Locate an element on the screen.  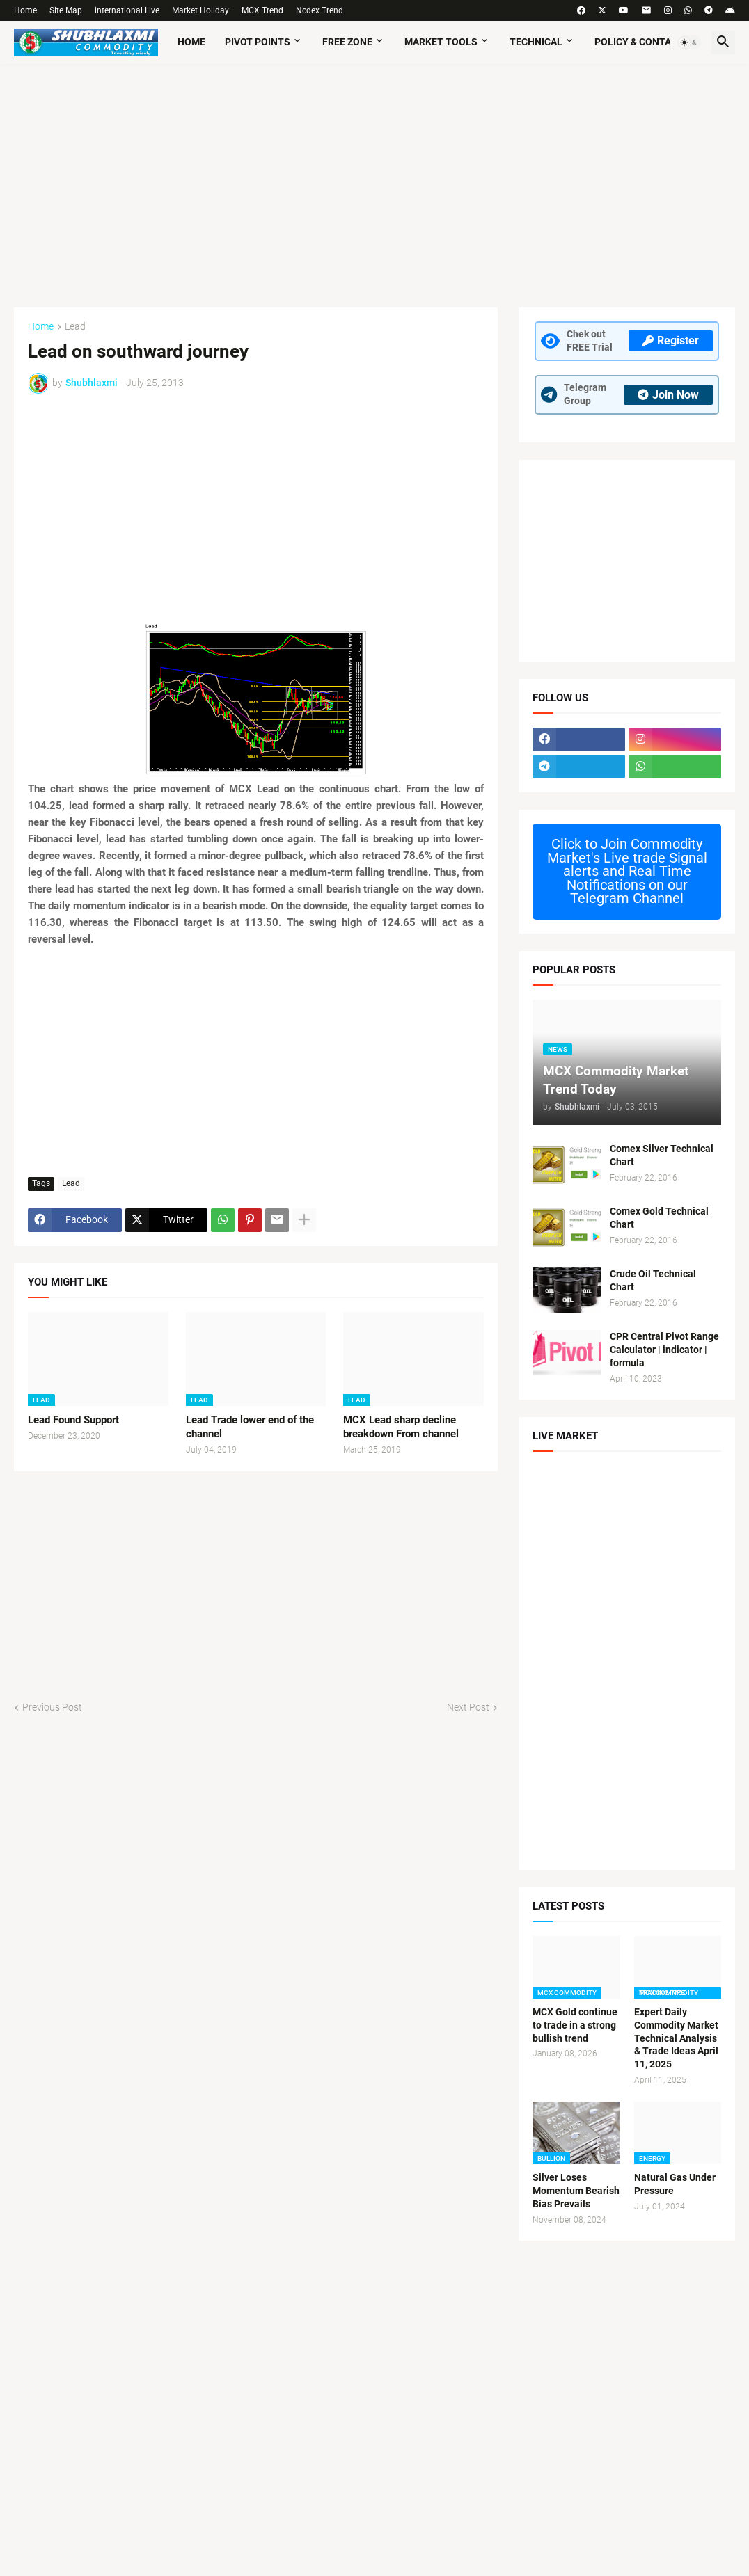
Lead Trade lower end of the channel is located at coordinates (250, 1427).